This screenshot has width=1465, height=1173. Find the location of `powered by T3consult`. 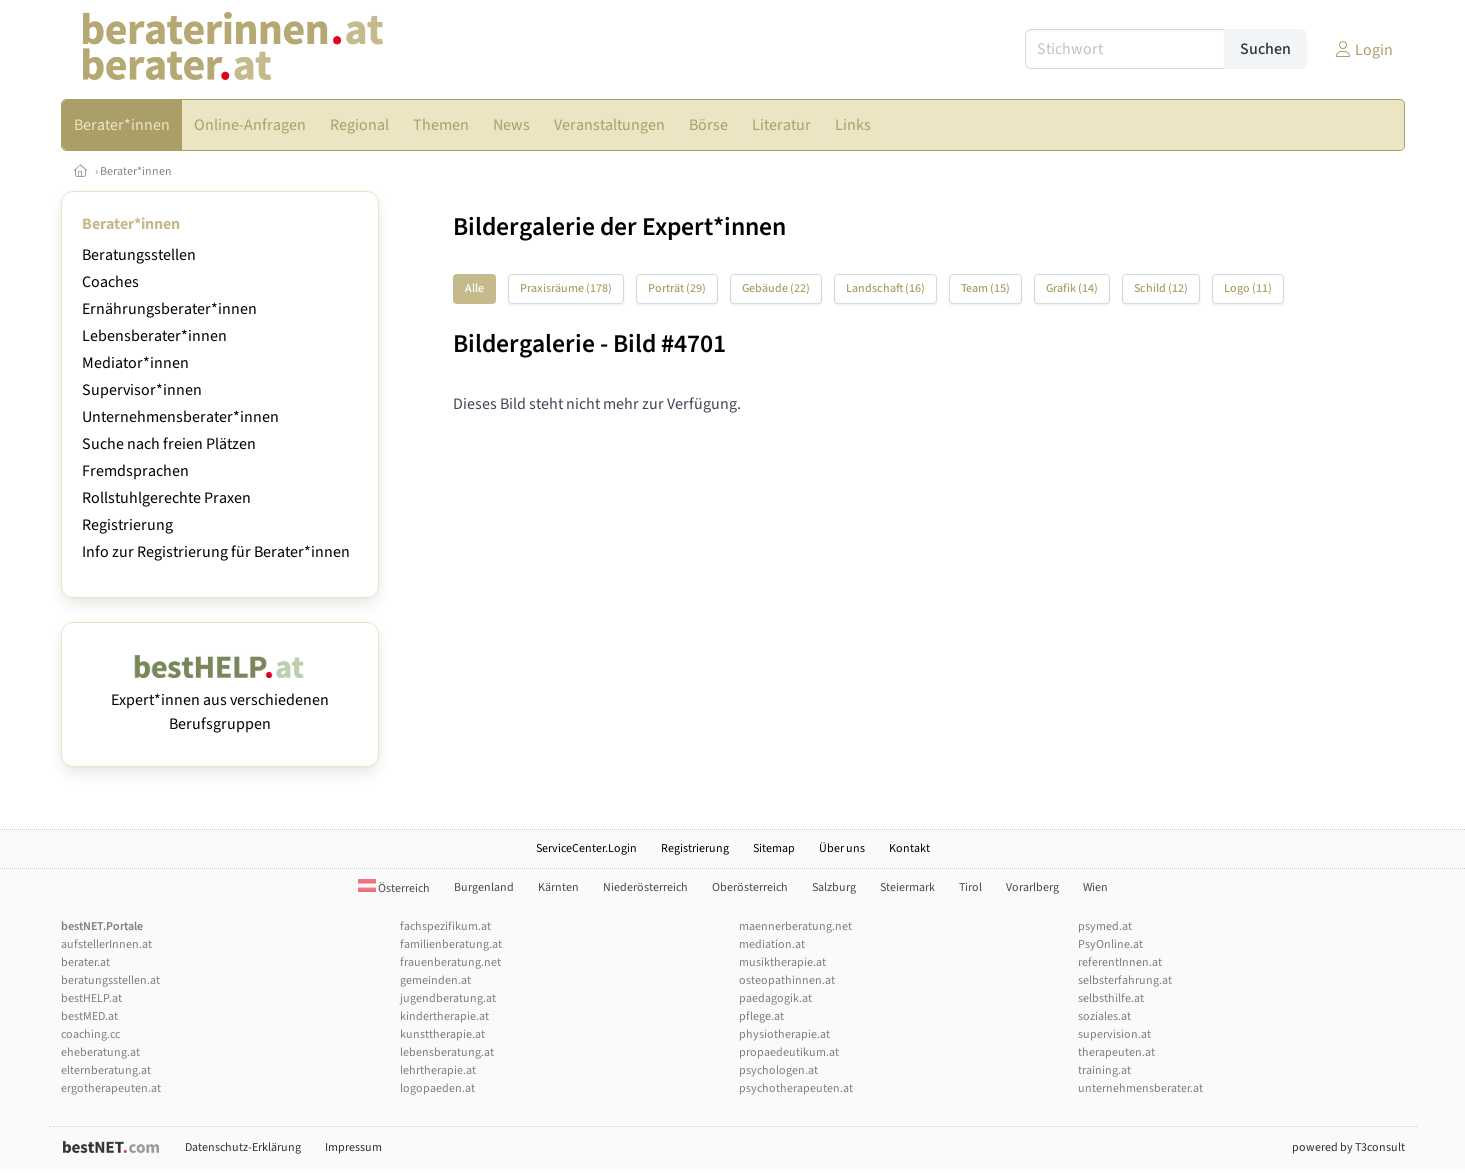

powered by T3consult is located at coordinates (1348, 1147).